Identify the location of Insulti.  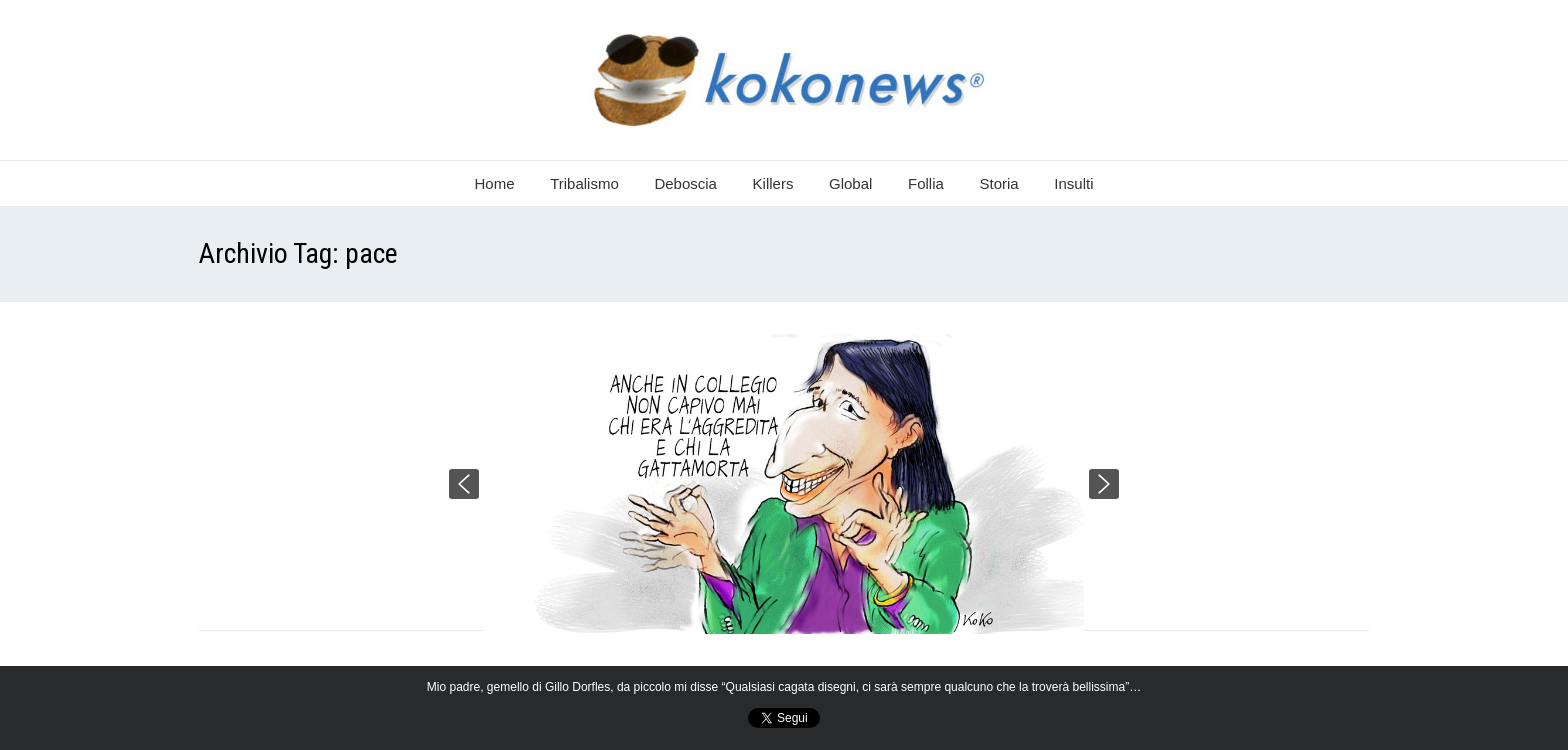
(1073, 183).